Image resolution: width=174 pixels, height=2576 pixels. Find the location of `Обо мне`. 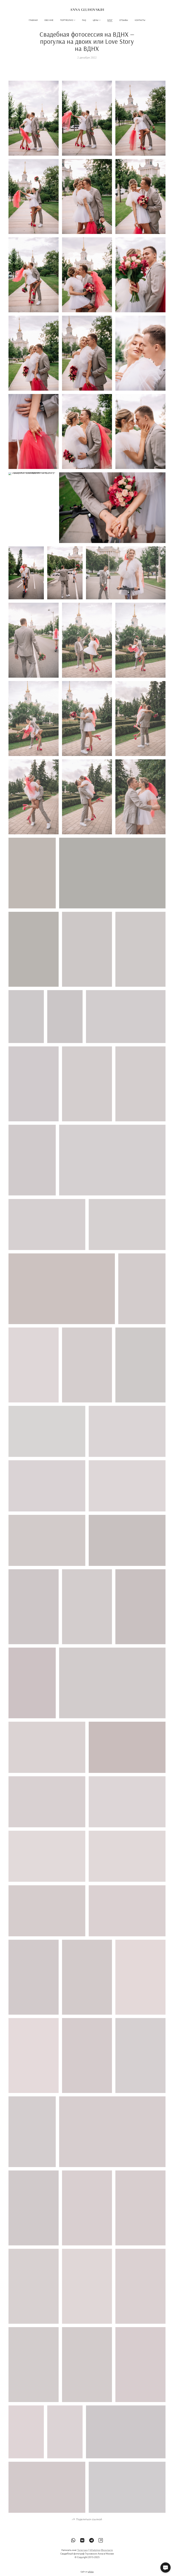

Обо мне is located at coordinates (48, 20).